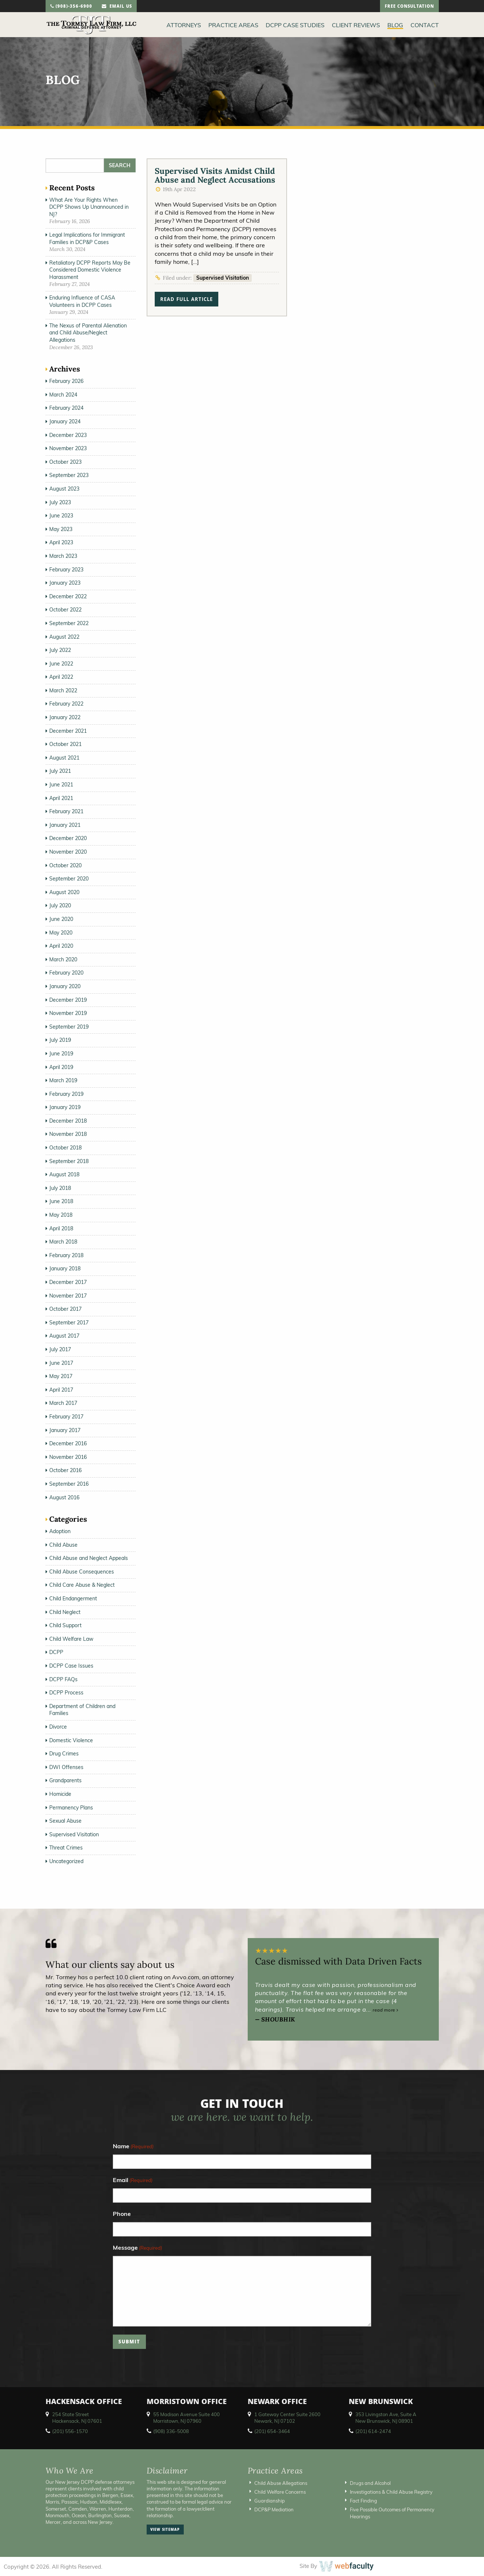 The width and height of the screenshot is (484, 2576). I want to click on November 2019, so click(68, 1013).